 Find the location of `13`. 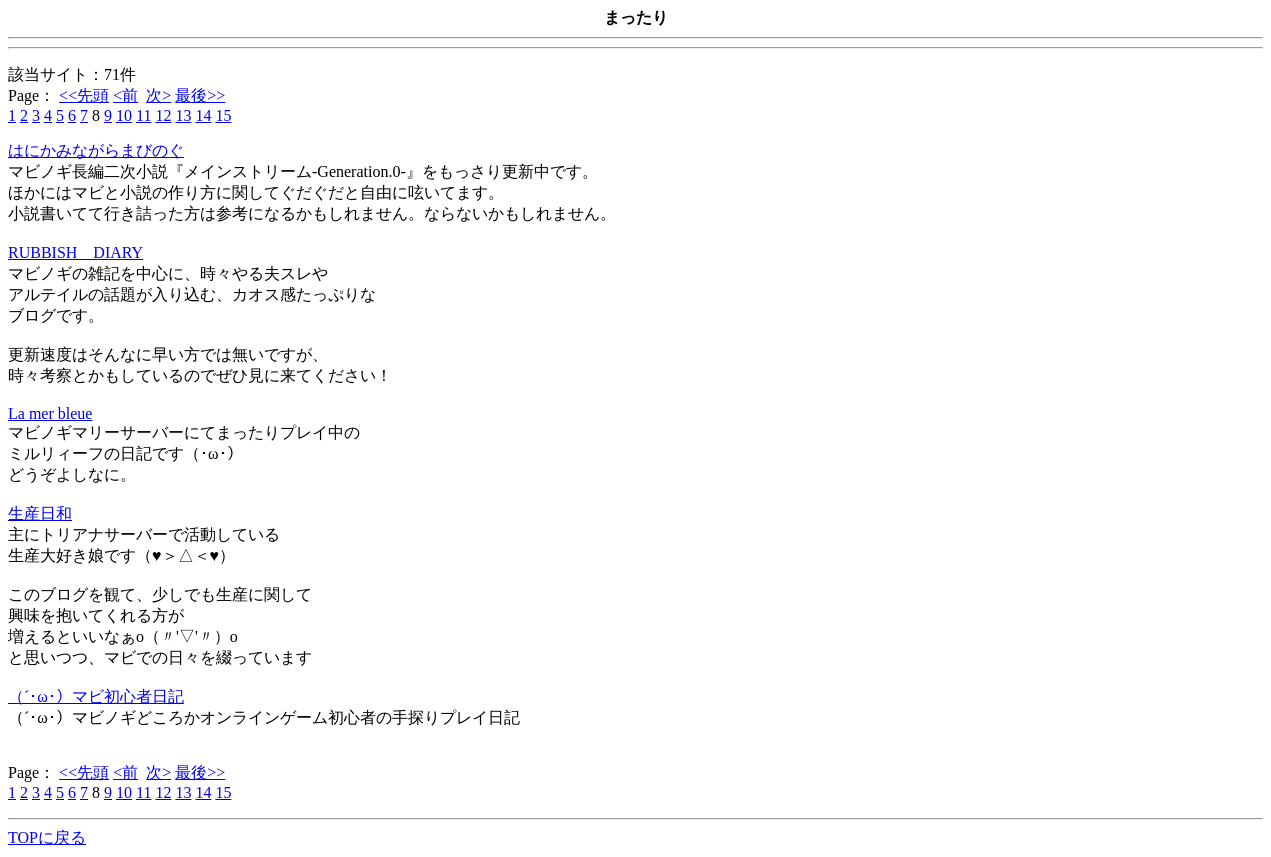

13 is located at coordinates (183, 115).